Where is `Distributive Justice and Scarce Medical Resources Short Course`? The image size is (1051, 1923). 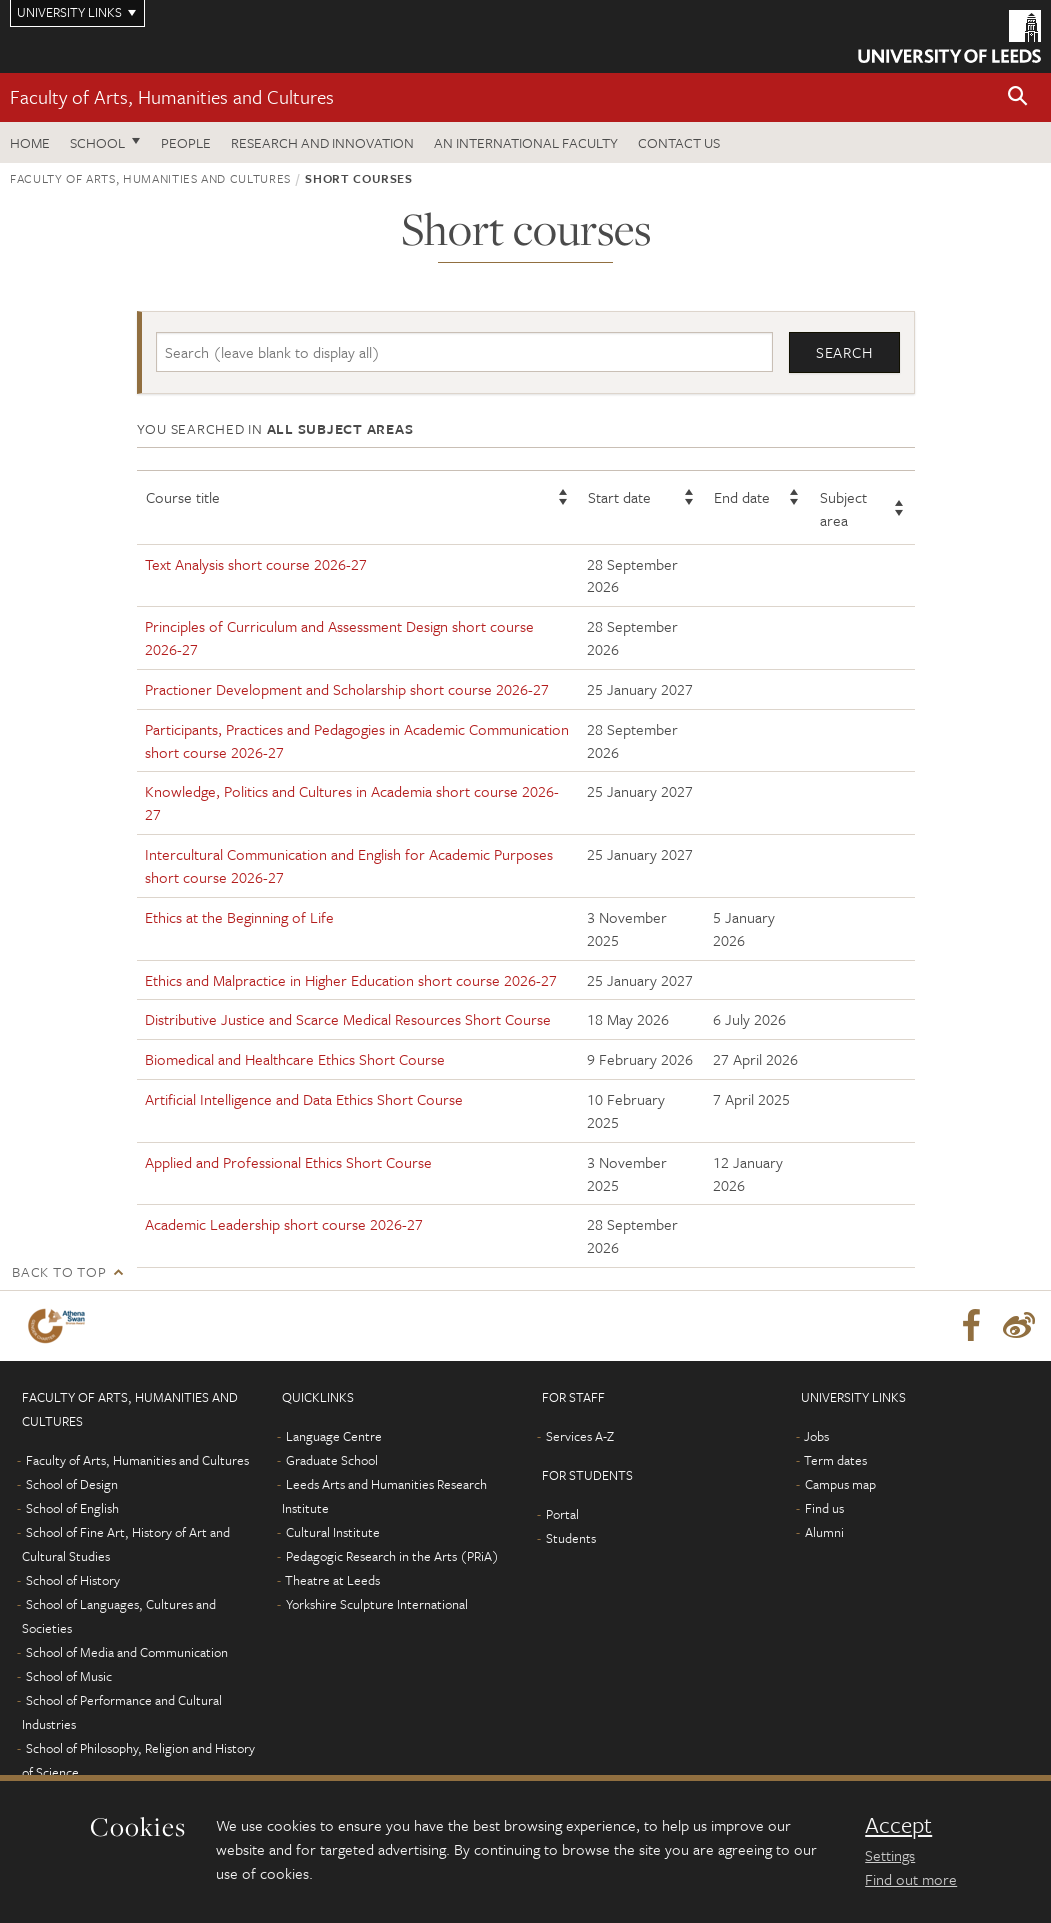 Distributive Justice and Scarce Medical Resources Short Course is located at coordinates (348, 1020).